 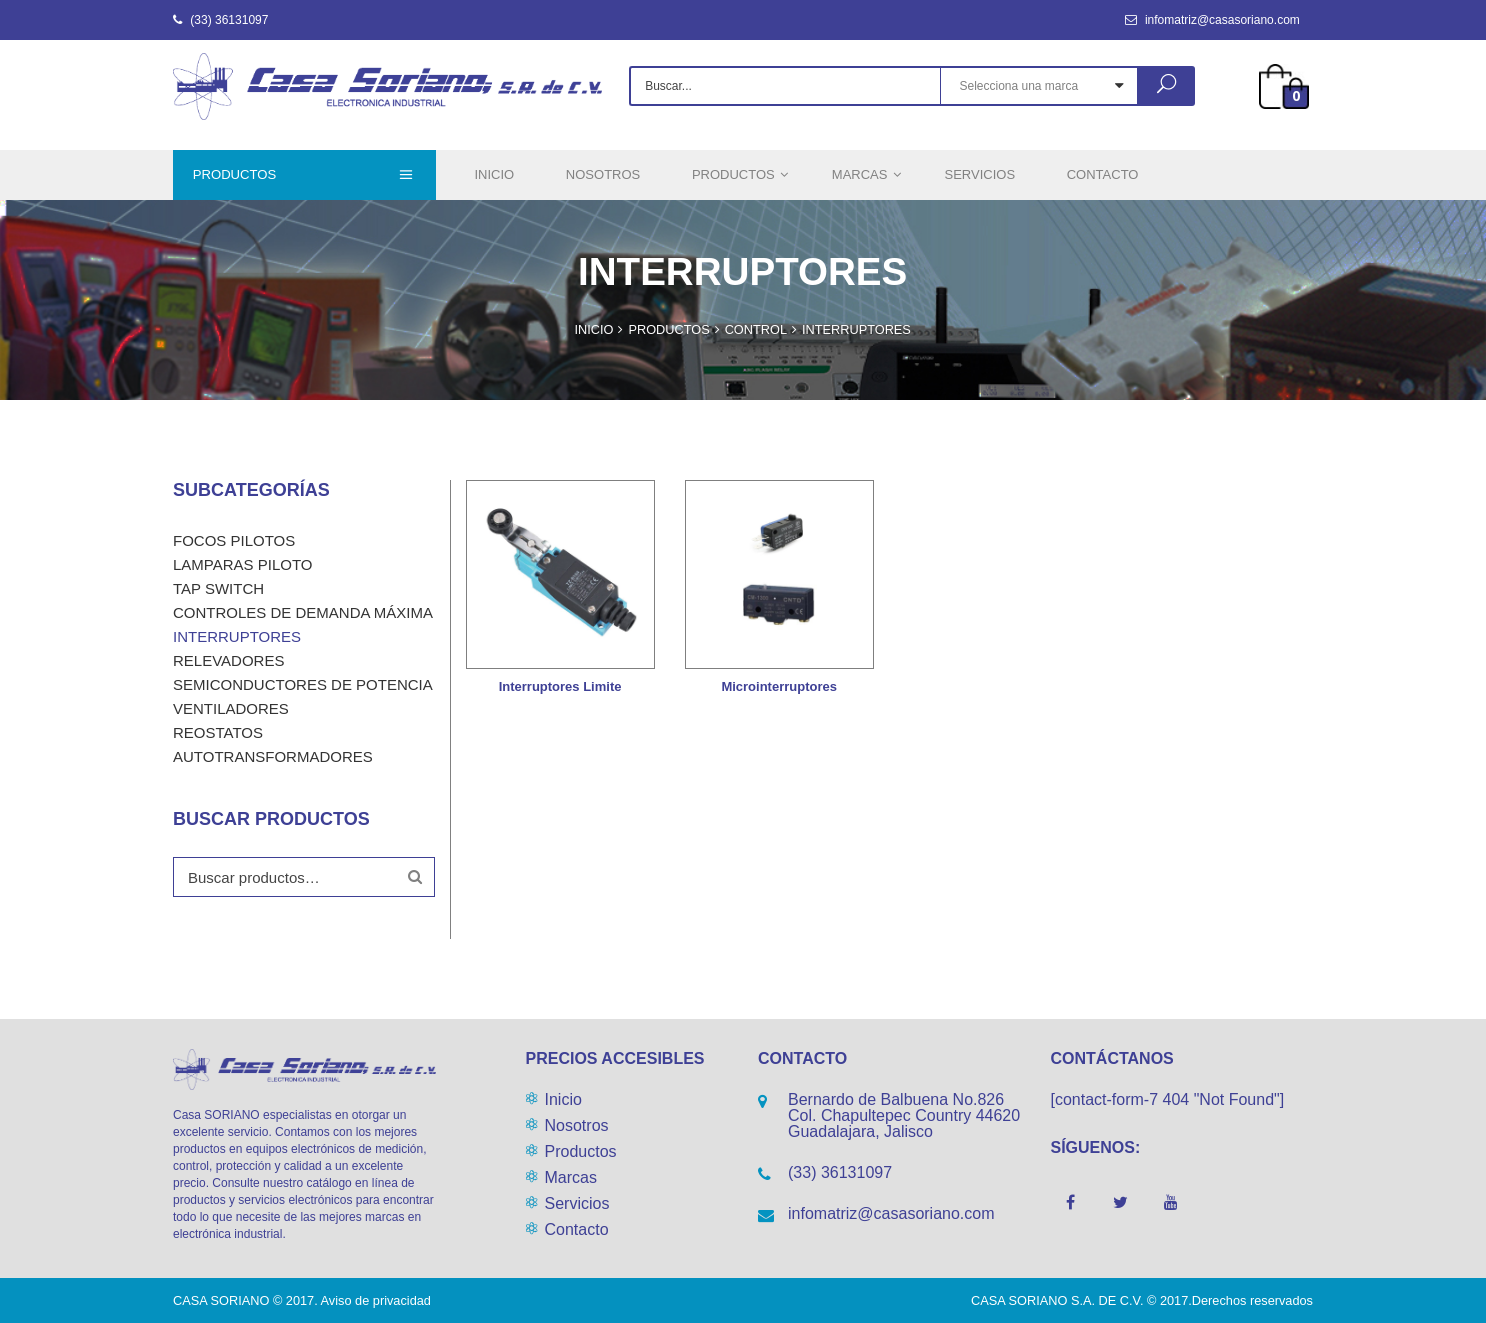 I want to click on Contacto, so click(x=577, y=1229).